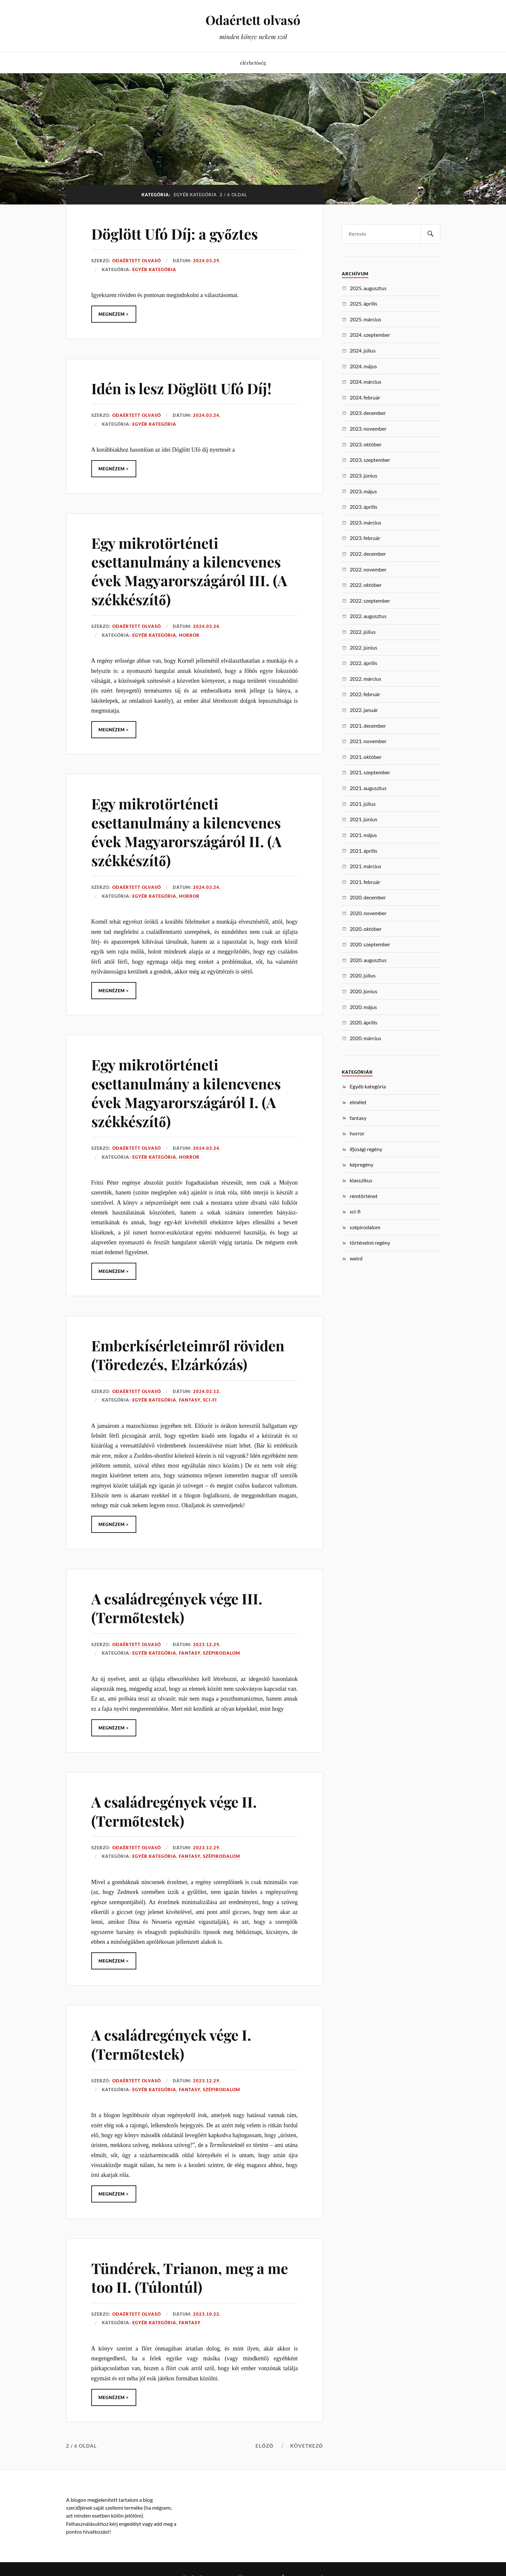  I want to click on A családregények vége III. (Termőtestek), so click(176, 1608).